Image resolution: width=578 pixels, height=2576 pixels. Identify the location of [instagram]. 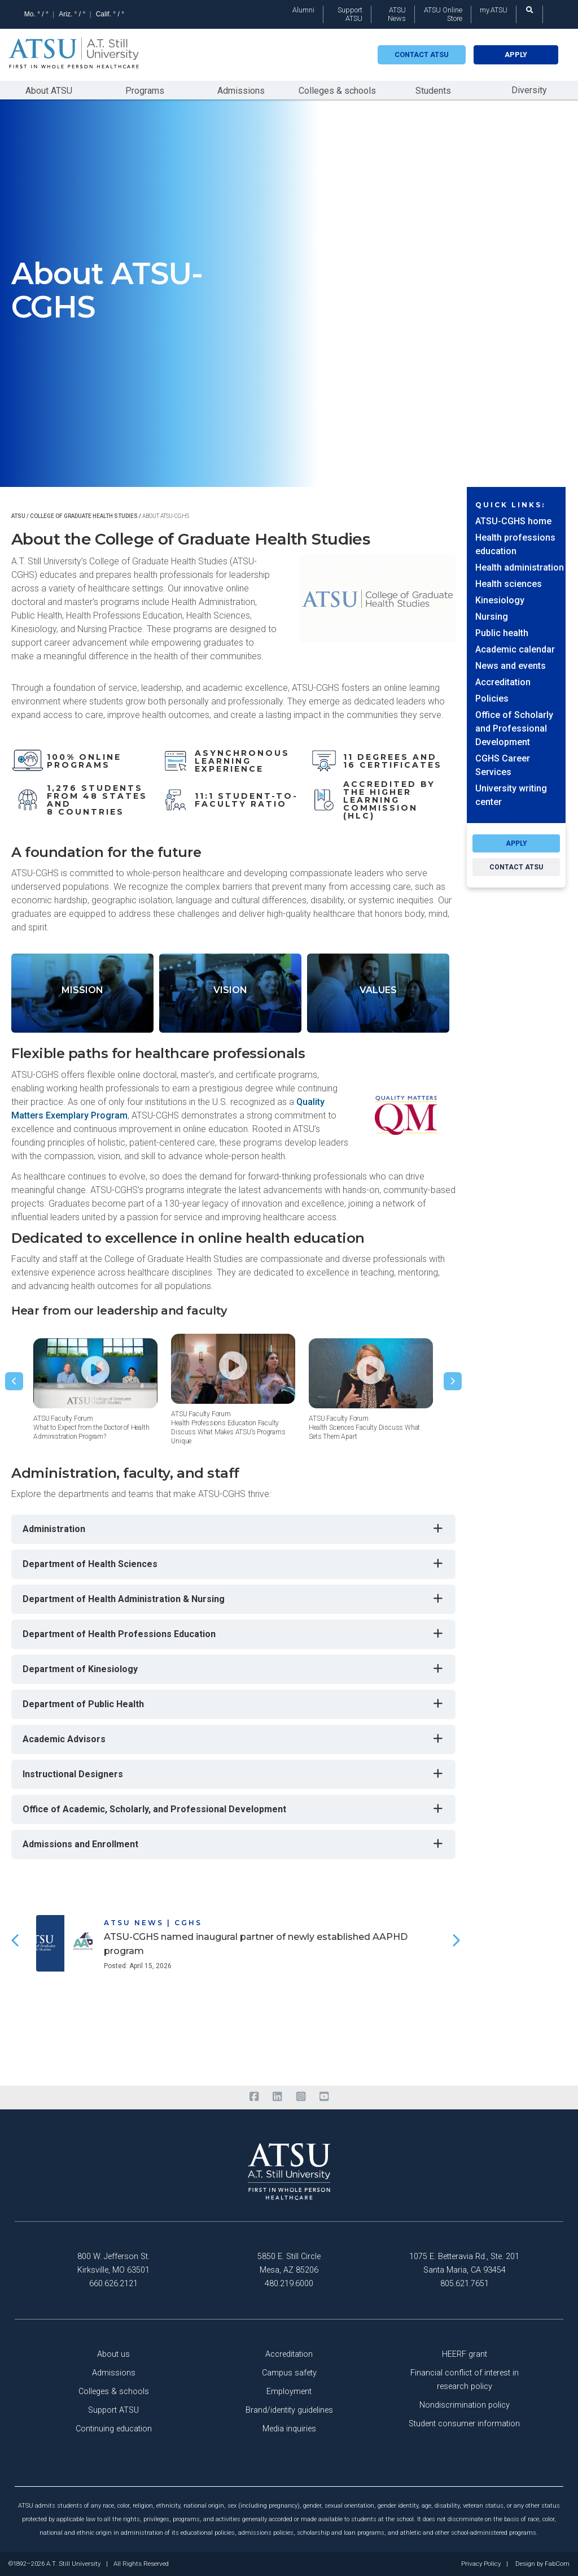
(300, 2097).